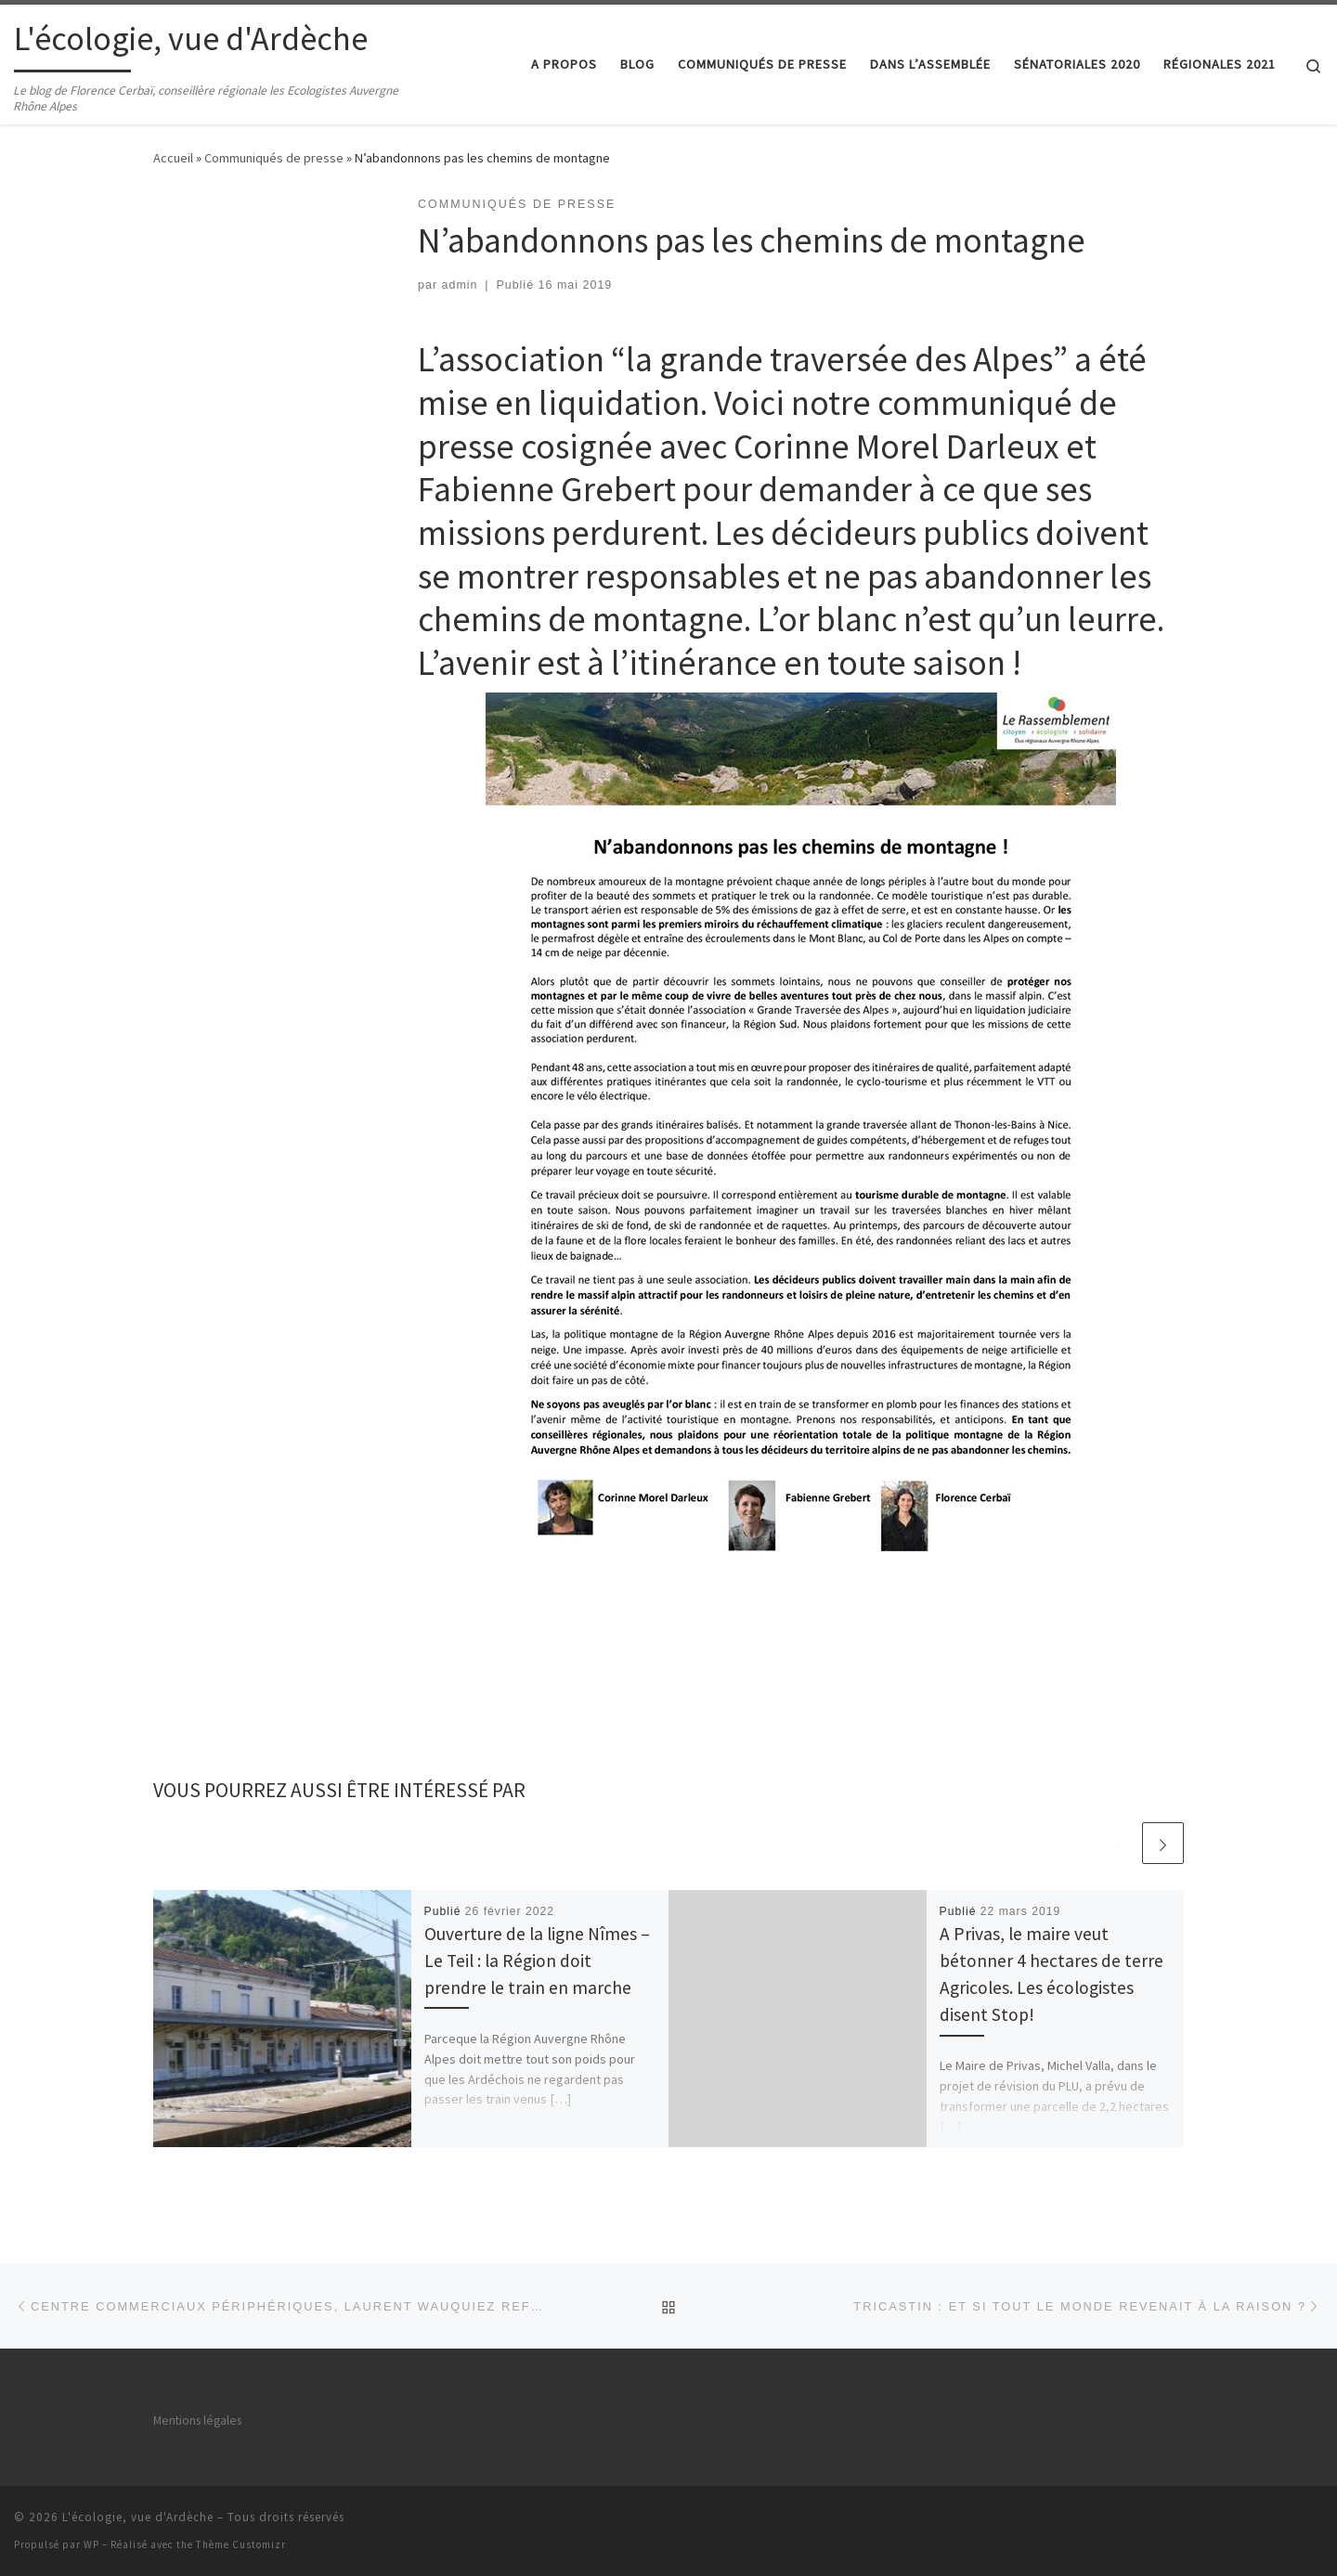 This screenshot has height=2576, width=1337. Describe the element at coordinates (460, 284) in the screenshot. I see `admin` at that location.